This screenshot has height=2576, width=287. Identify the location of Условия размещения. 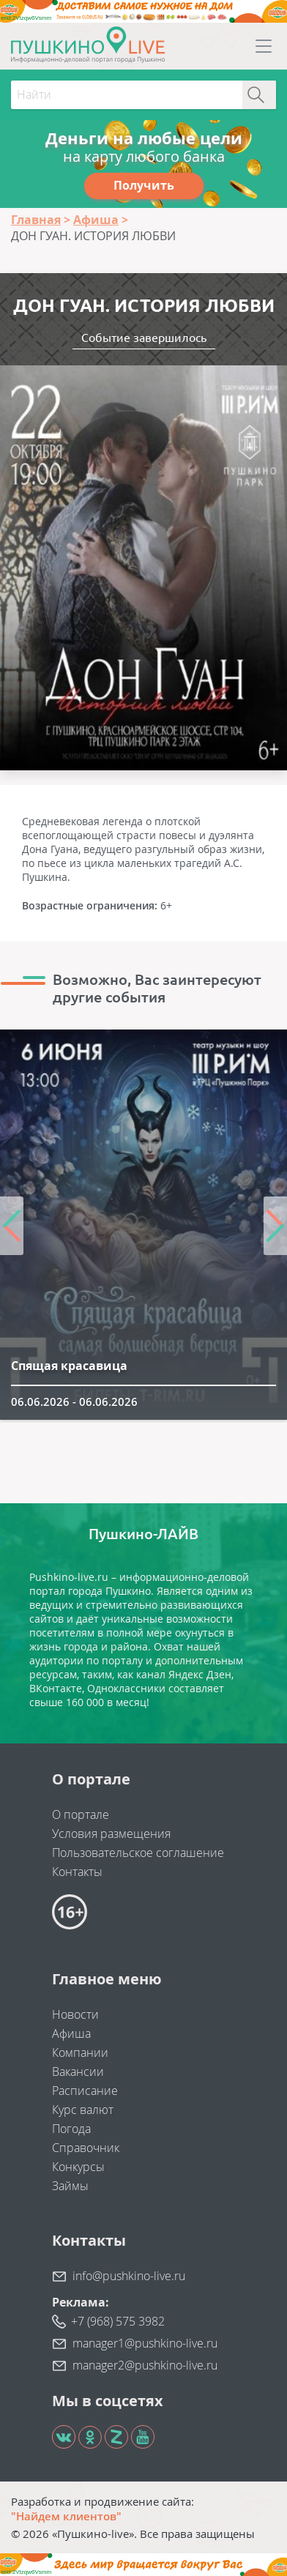
(111, 1833).